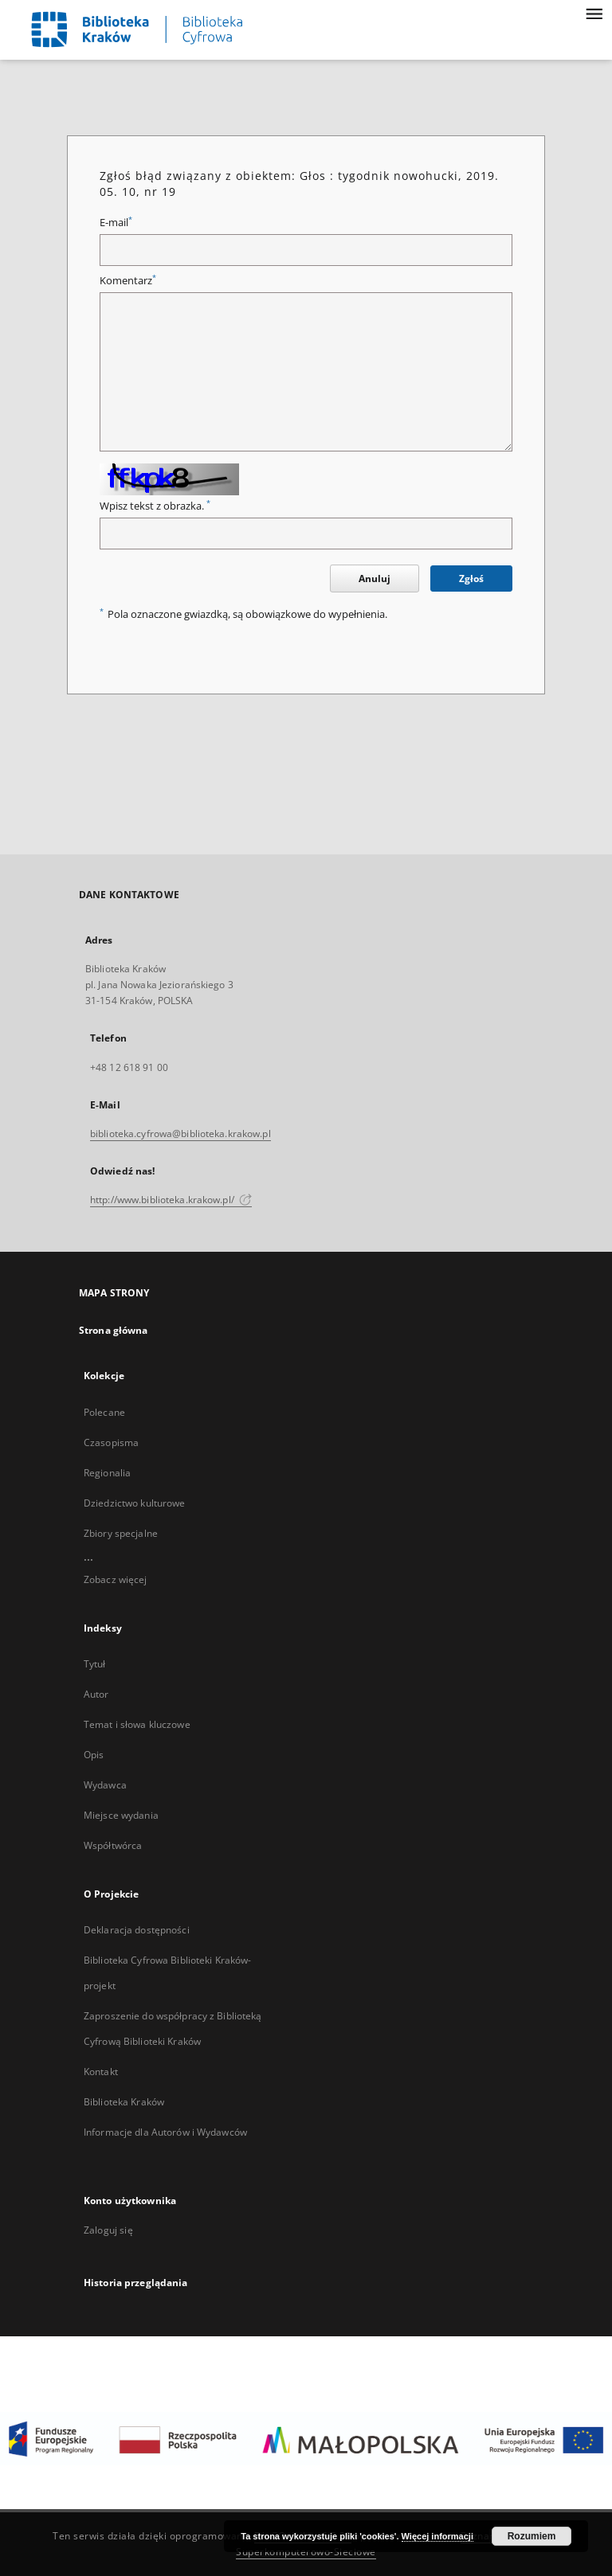 This screenshot has width=612, height=2576. What do you see at coordinates (437, 2536) in the screenshot?
I see `Więcej informacji` at bounding box center [437, 2536].